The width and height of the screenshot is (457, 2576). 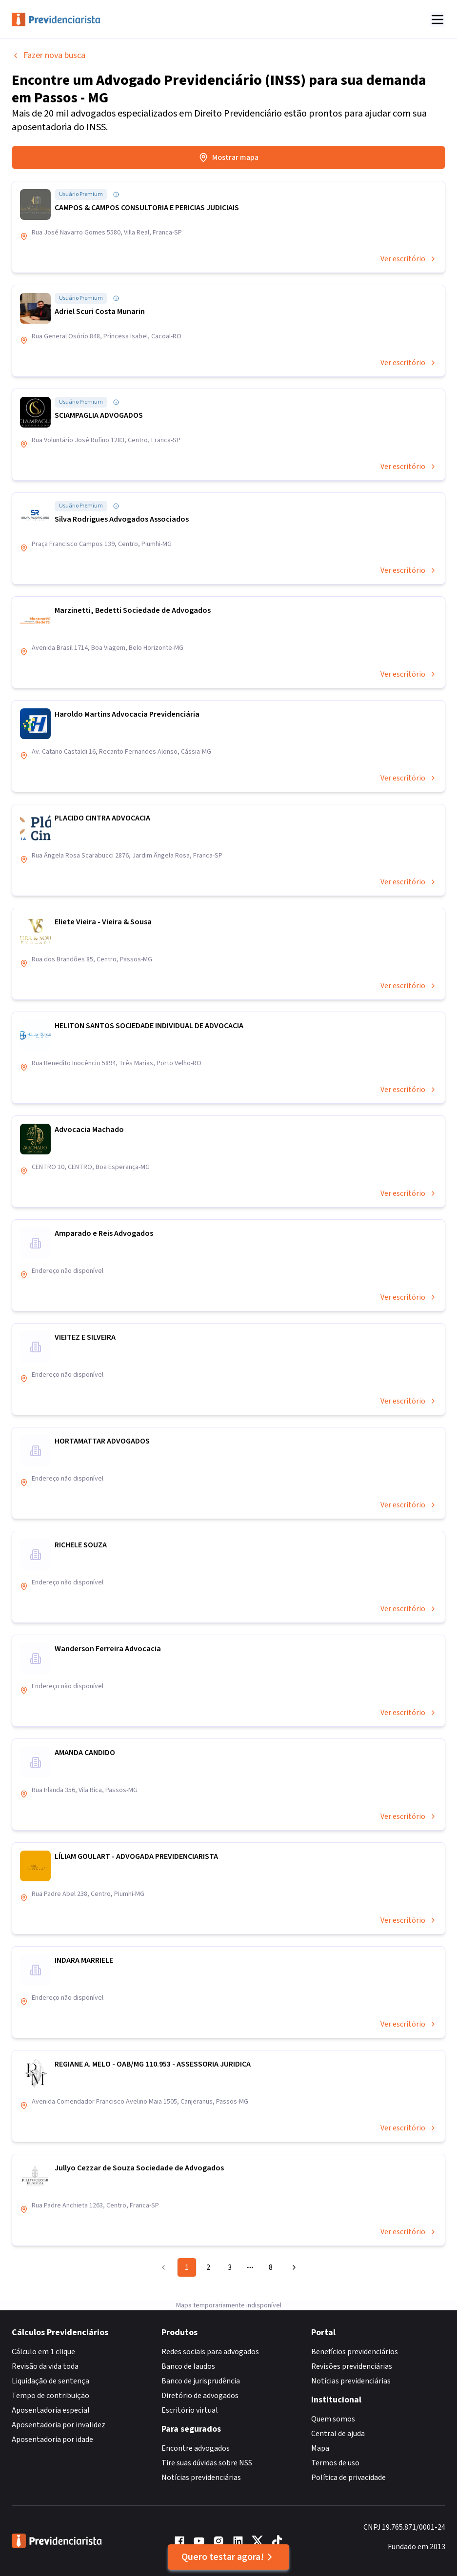 What do you see at coordinates (320, 2448) in the screenshot?
I see `Mapa` at bounding box center [320, 2448].